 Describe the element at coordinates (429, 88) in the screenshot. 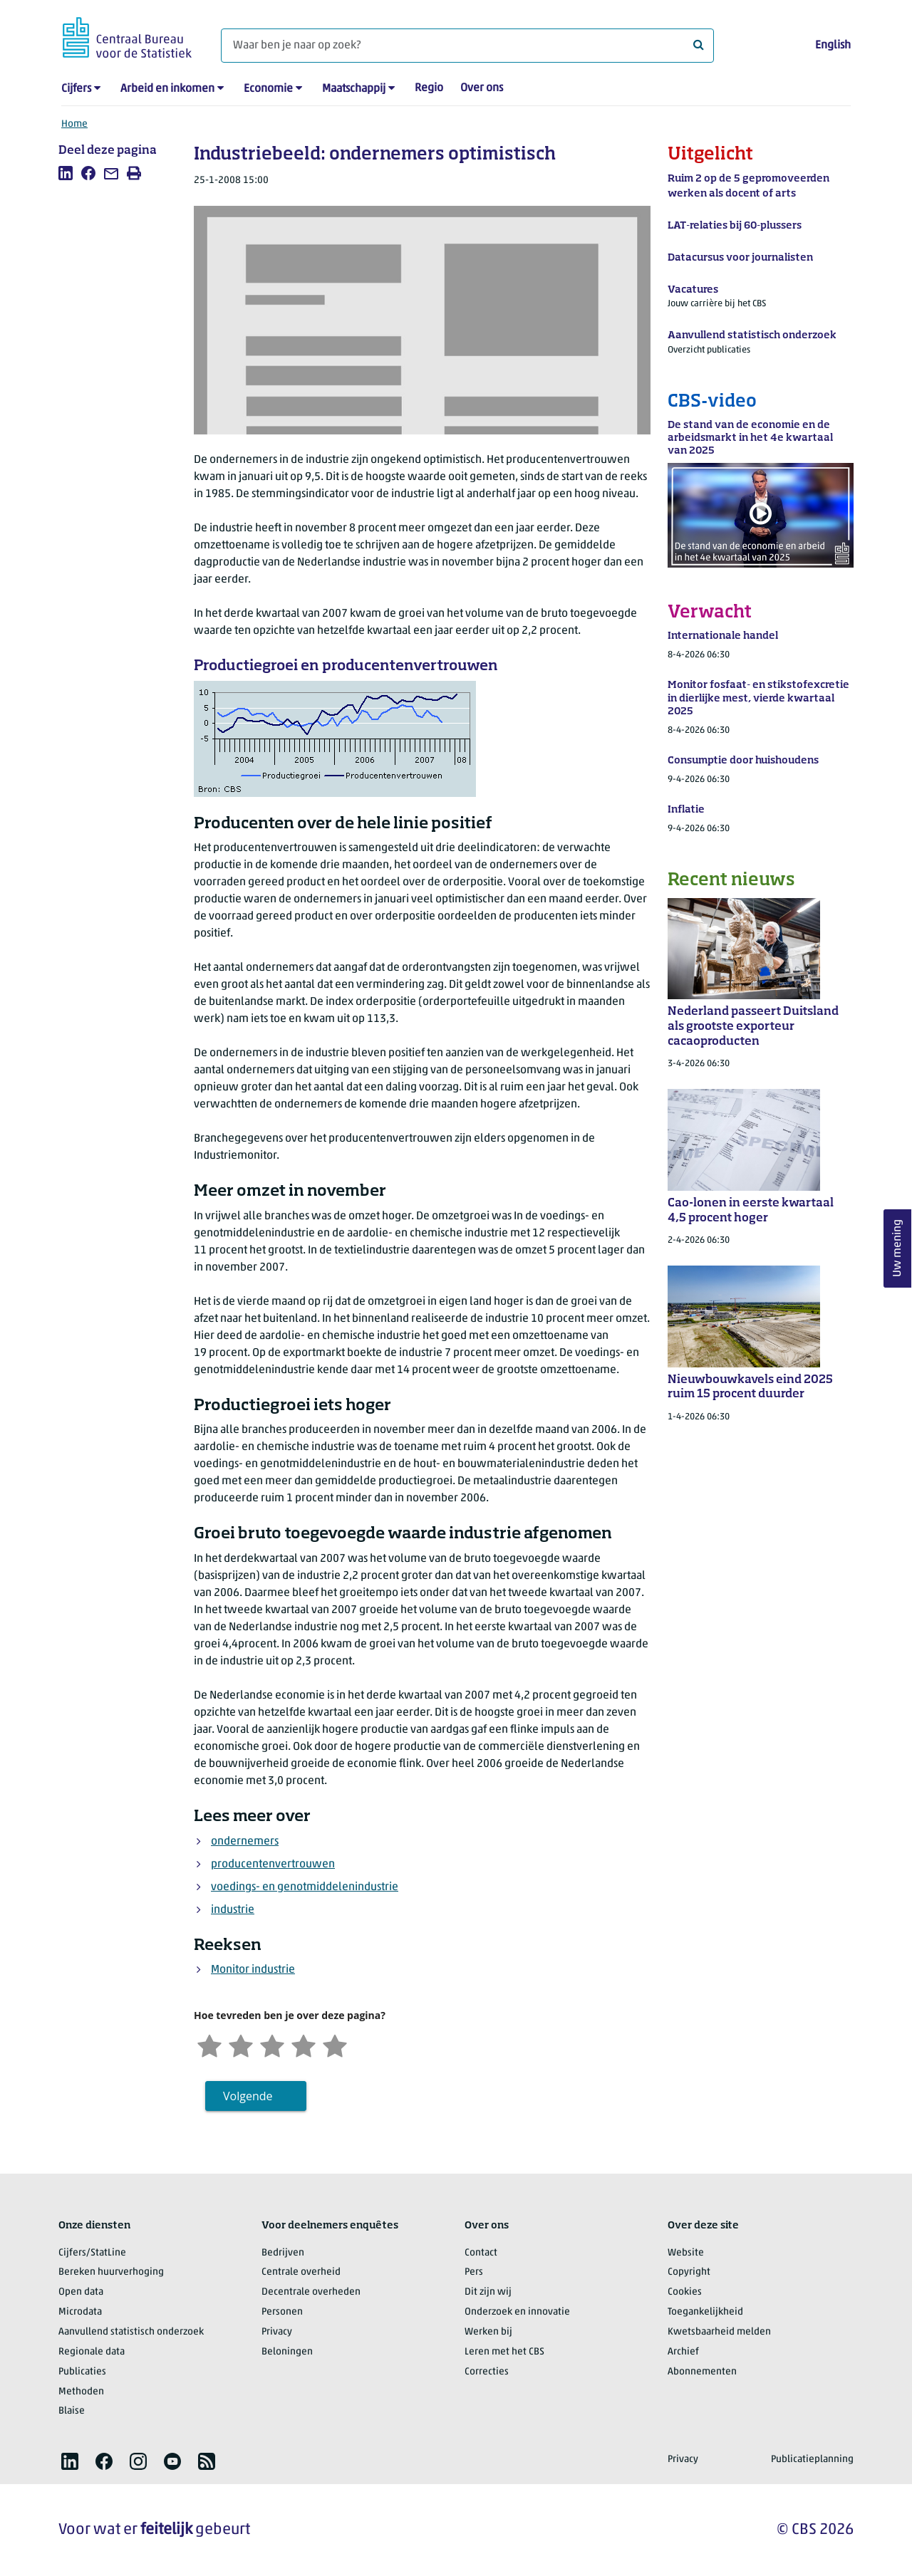

I see `Regio` at that location.